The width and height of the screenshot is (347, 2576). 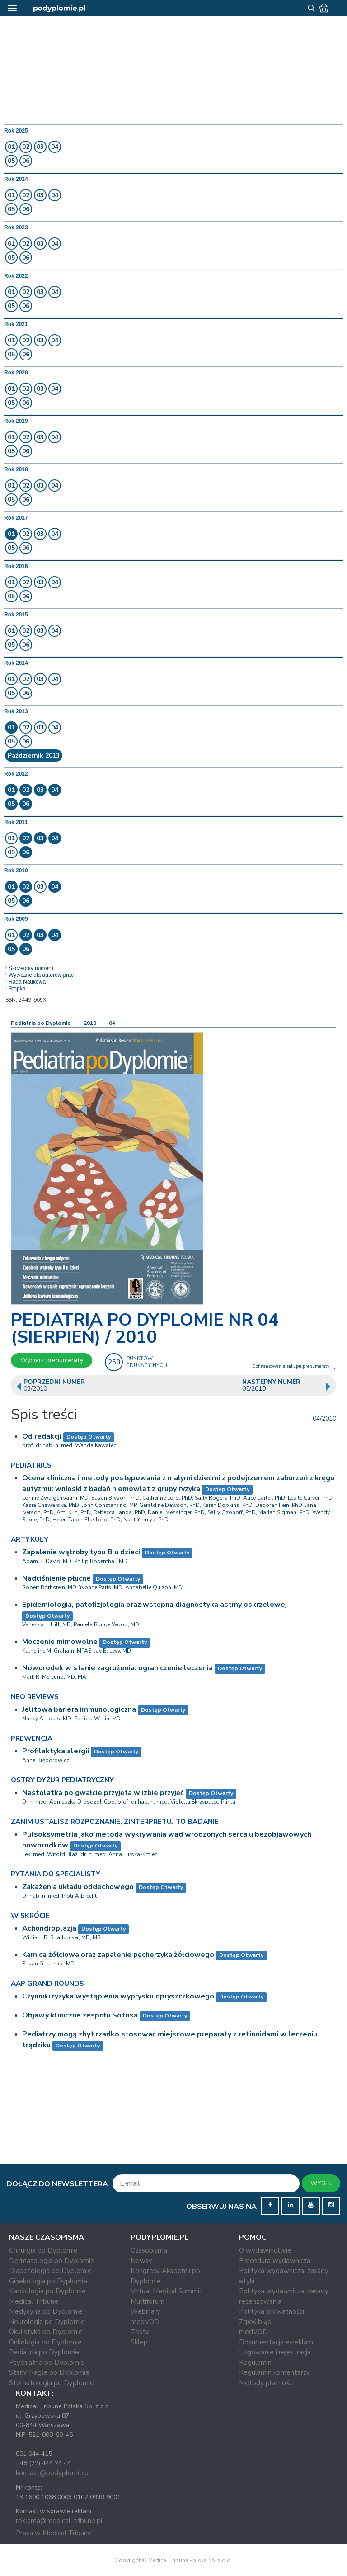 What do you see at coordinates (117, 1668) in the screenshot?
I see `Noworodek w stanie zagrożenia: ograniczenie leczenia` at bounding box center [117, 1668].